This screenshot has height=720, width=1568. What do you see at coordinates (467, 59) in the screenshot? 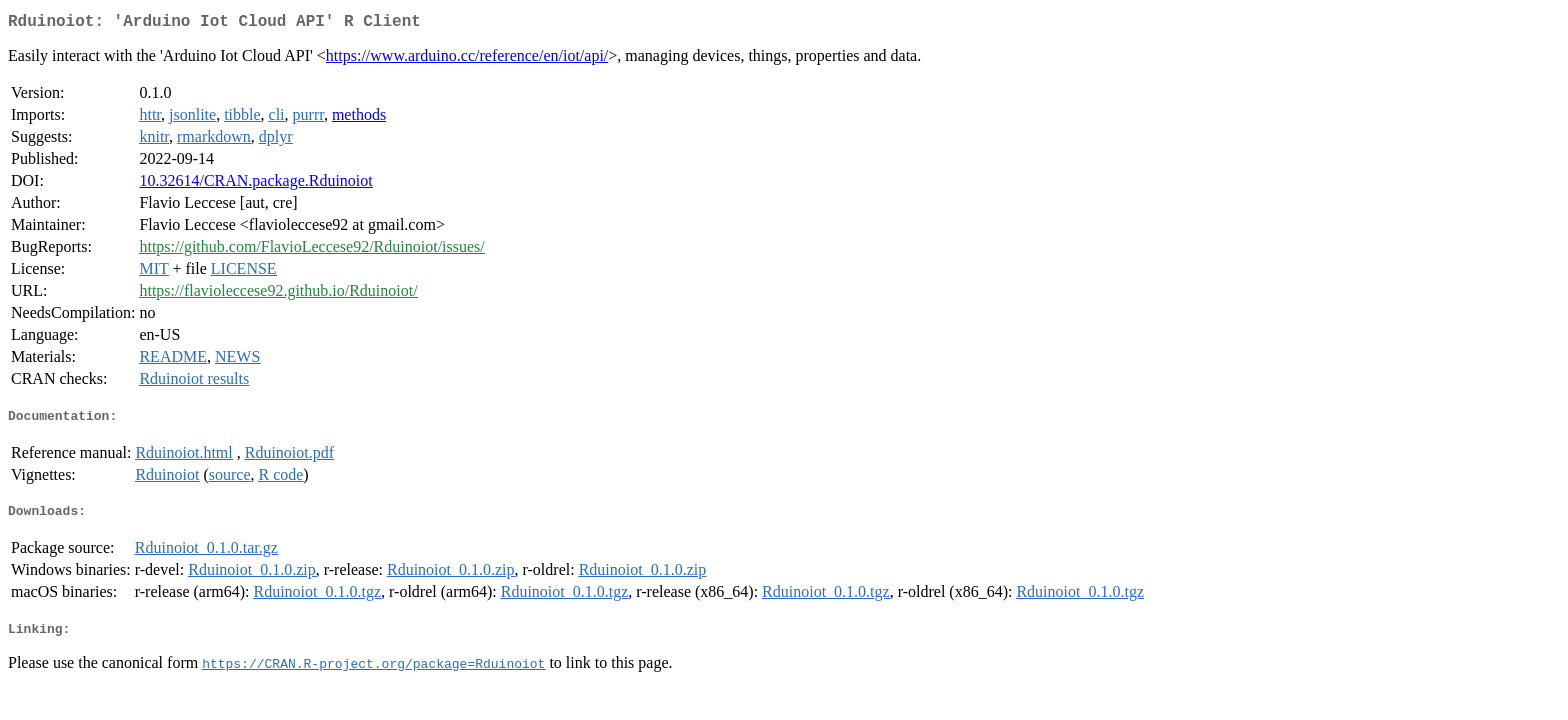
I see `https://www.arduino.cc/reference/en/iot/api/` at bounding box center [467, 59].